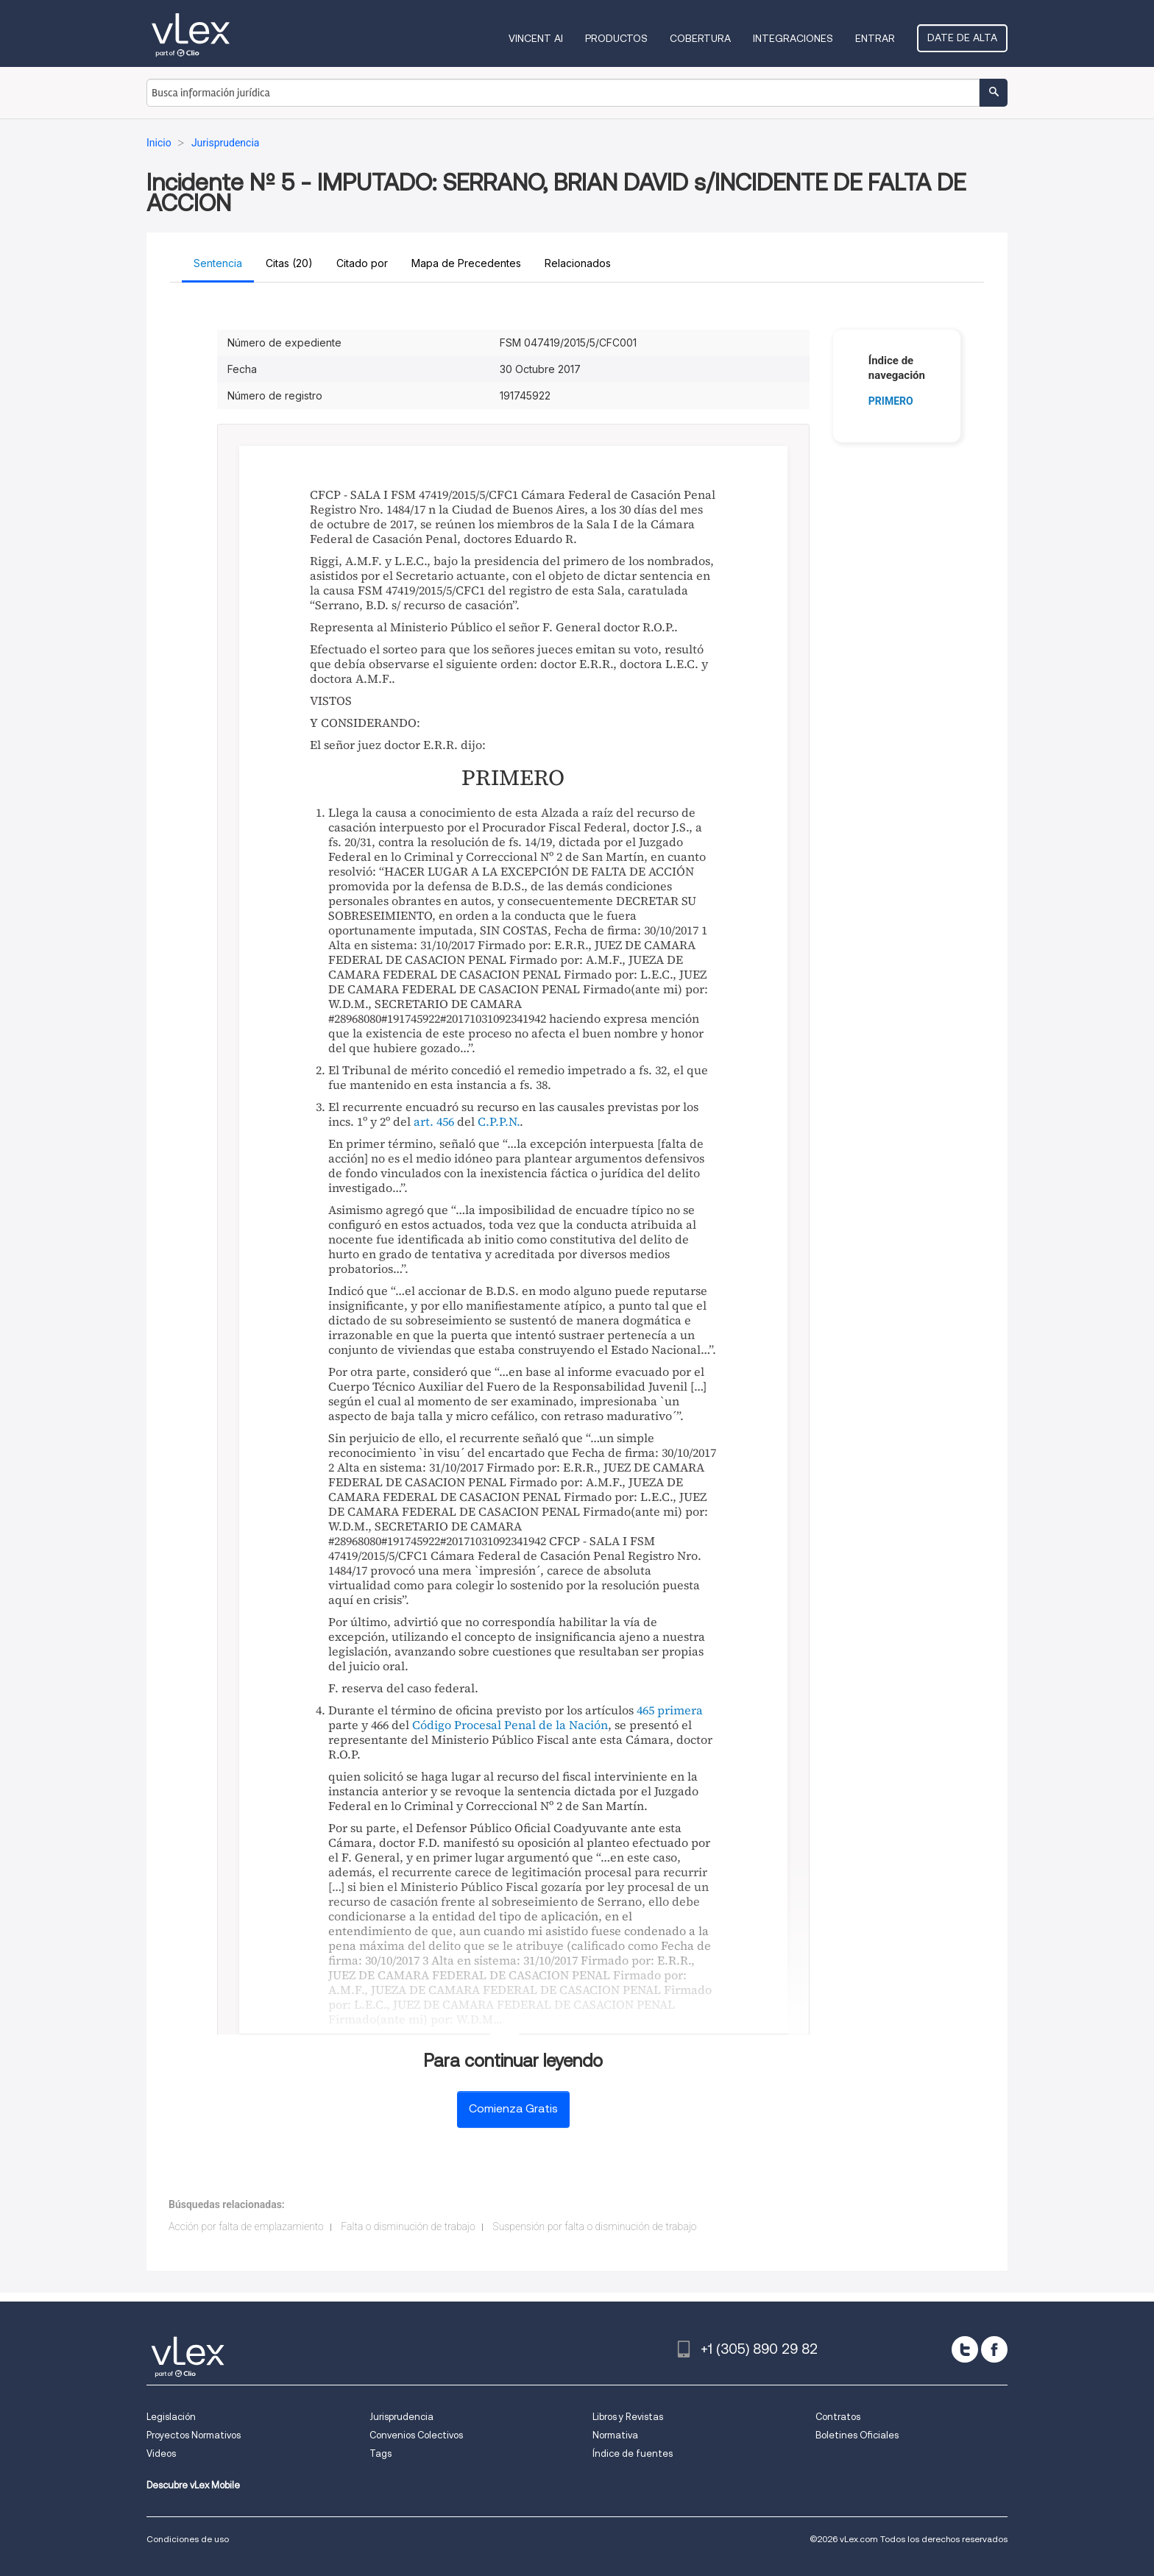 The width and height of the screenshot is (1154, 2576). What do you see at coordinates (793, 38) in the screenshot?
I see `Integraciones` at bounding box center [793, 38].